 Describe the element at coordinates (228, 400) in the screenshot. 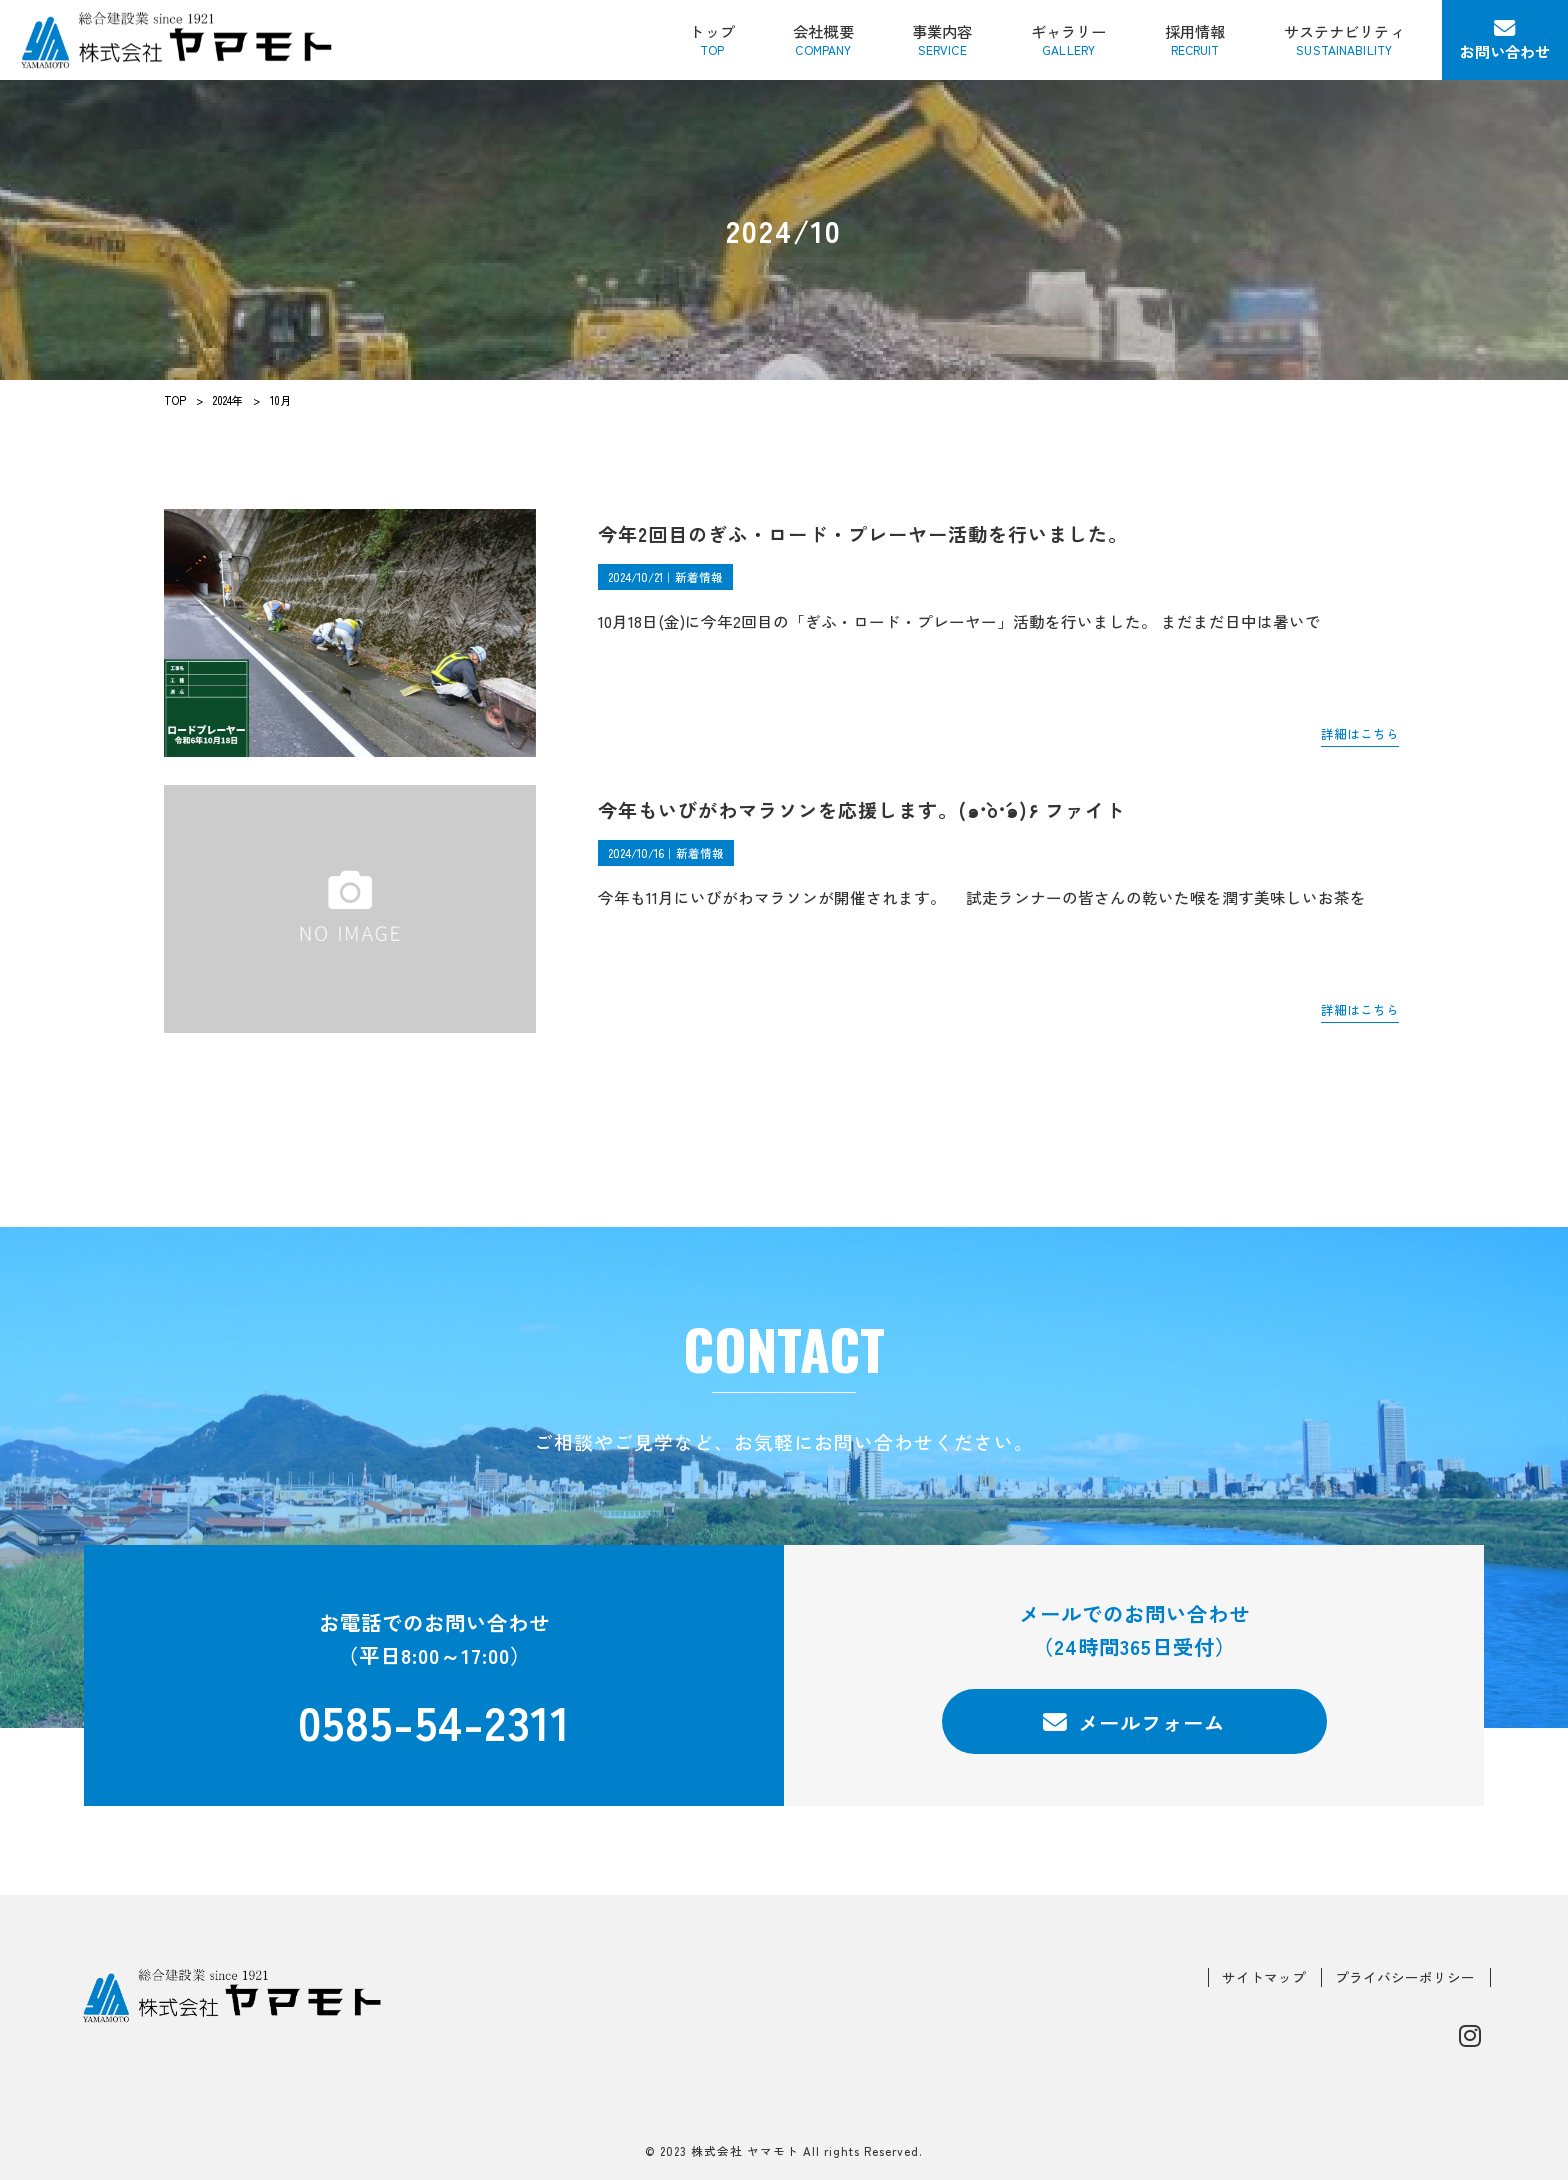

I see `2024年` at that location.